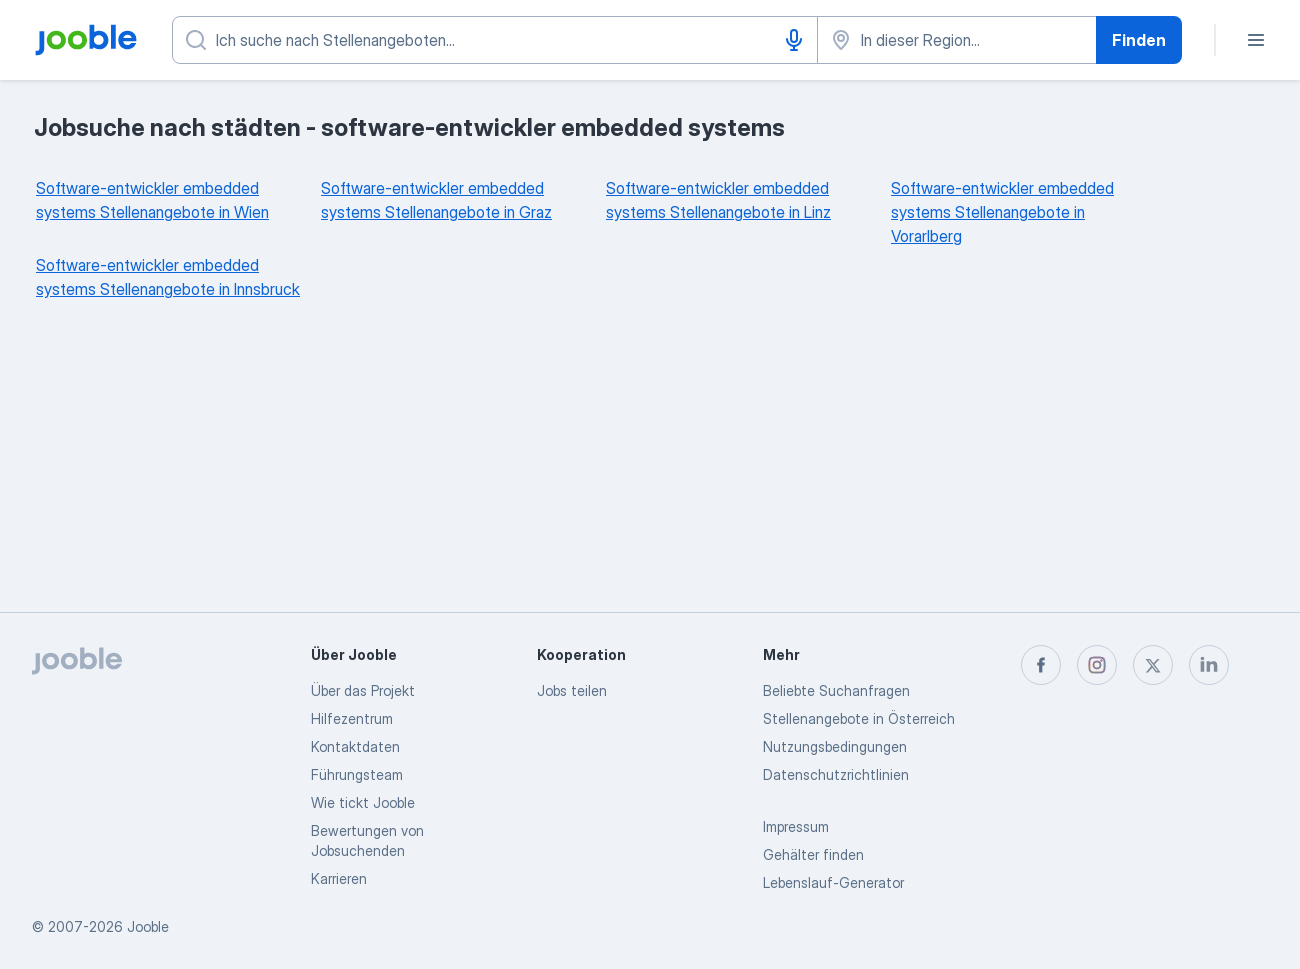  Describe the element at coordinates (796, 826) in the screenshot. I see `Impressum` at that location.